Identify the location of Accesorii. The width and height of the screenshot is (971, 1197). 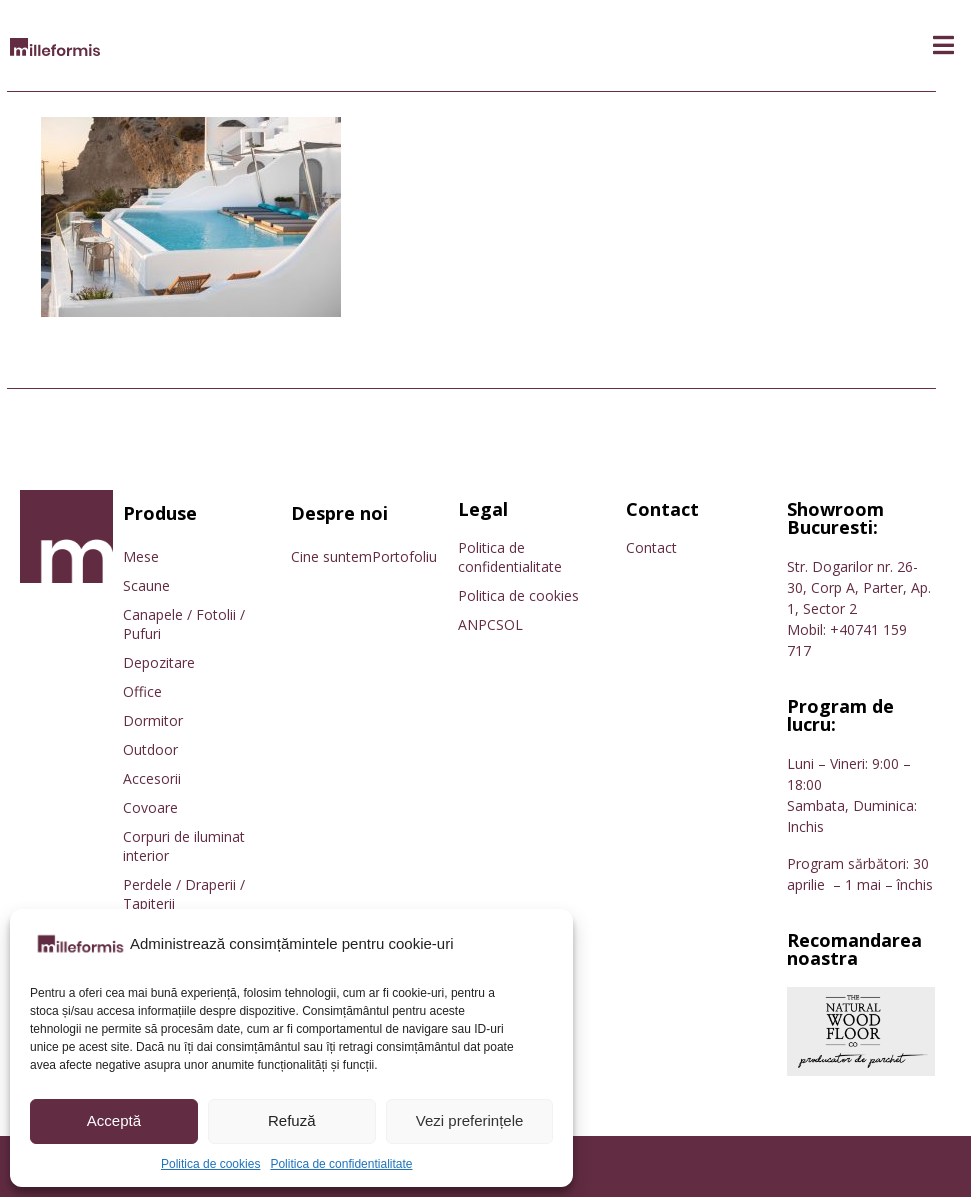
(152, 778).